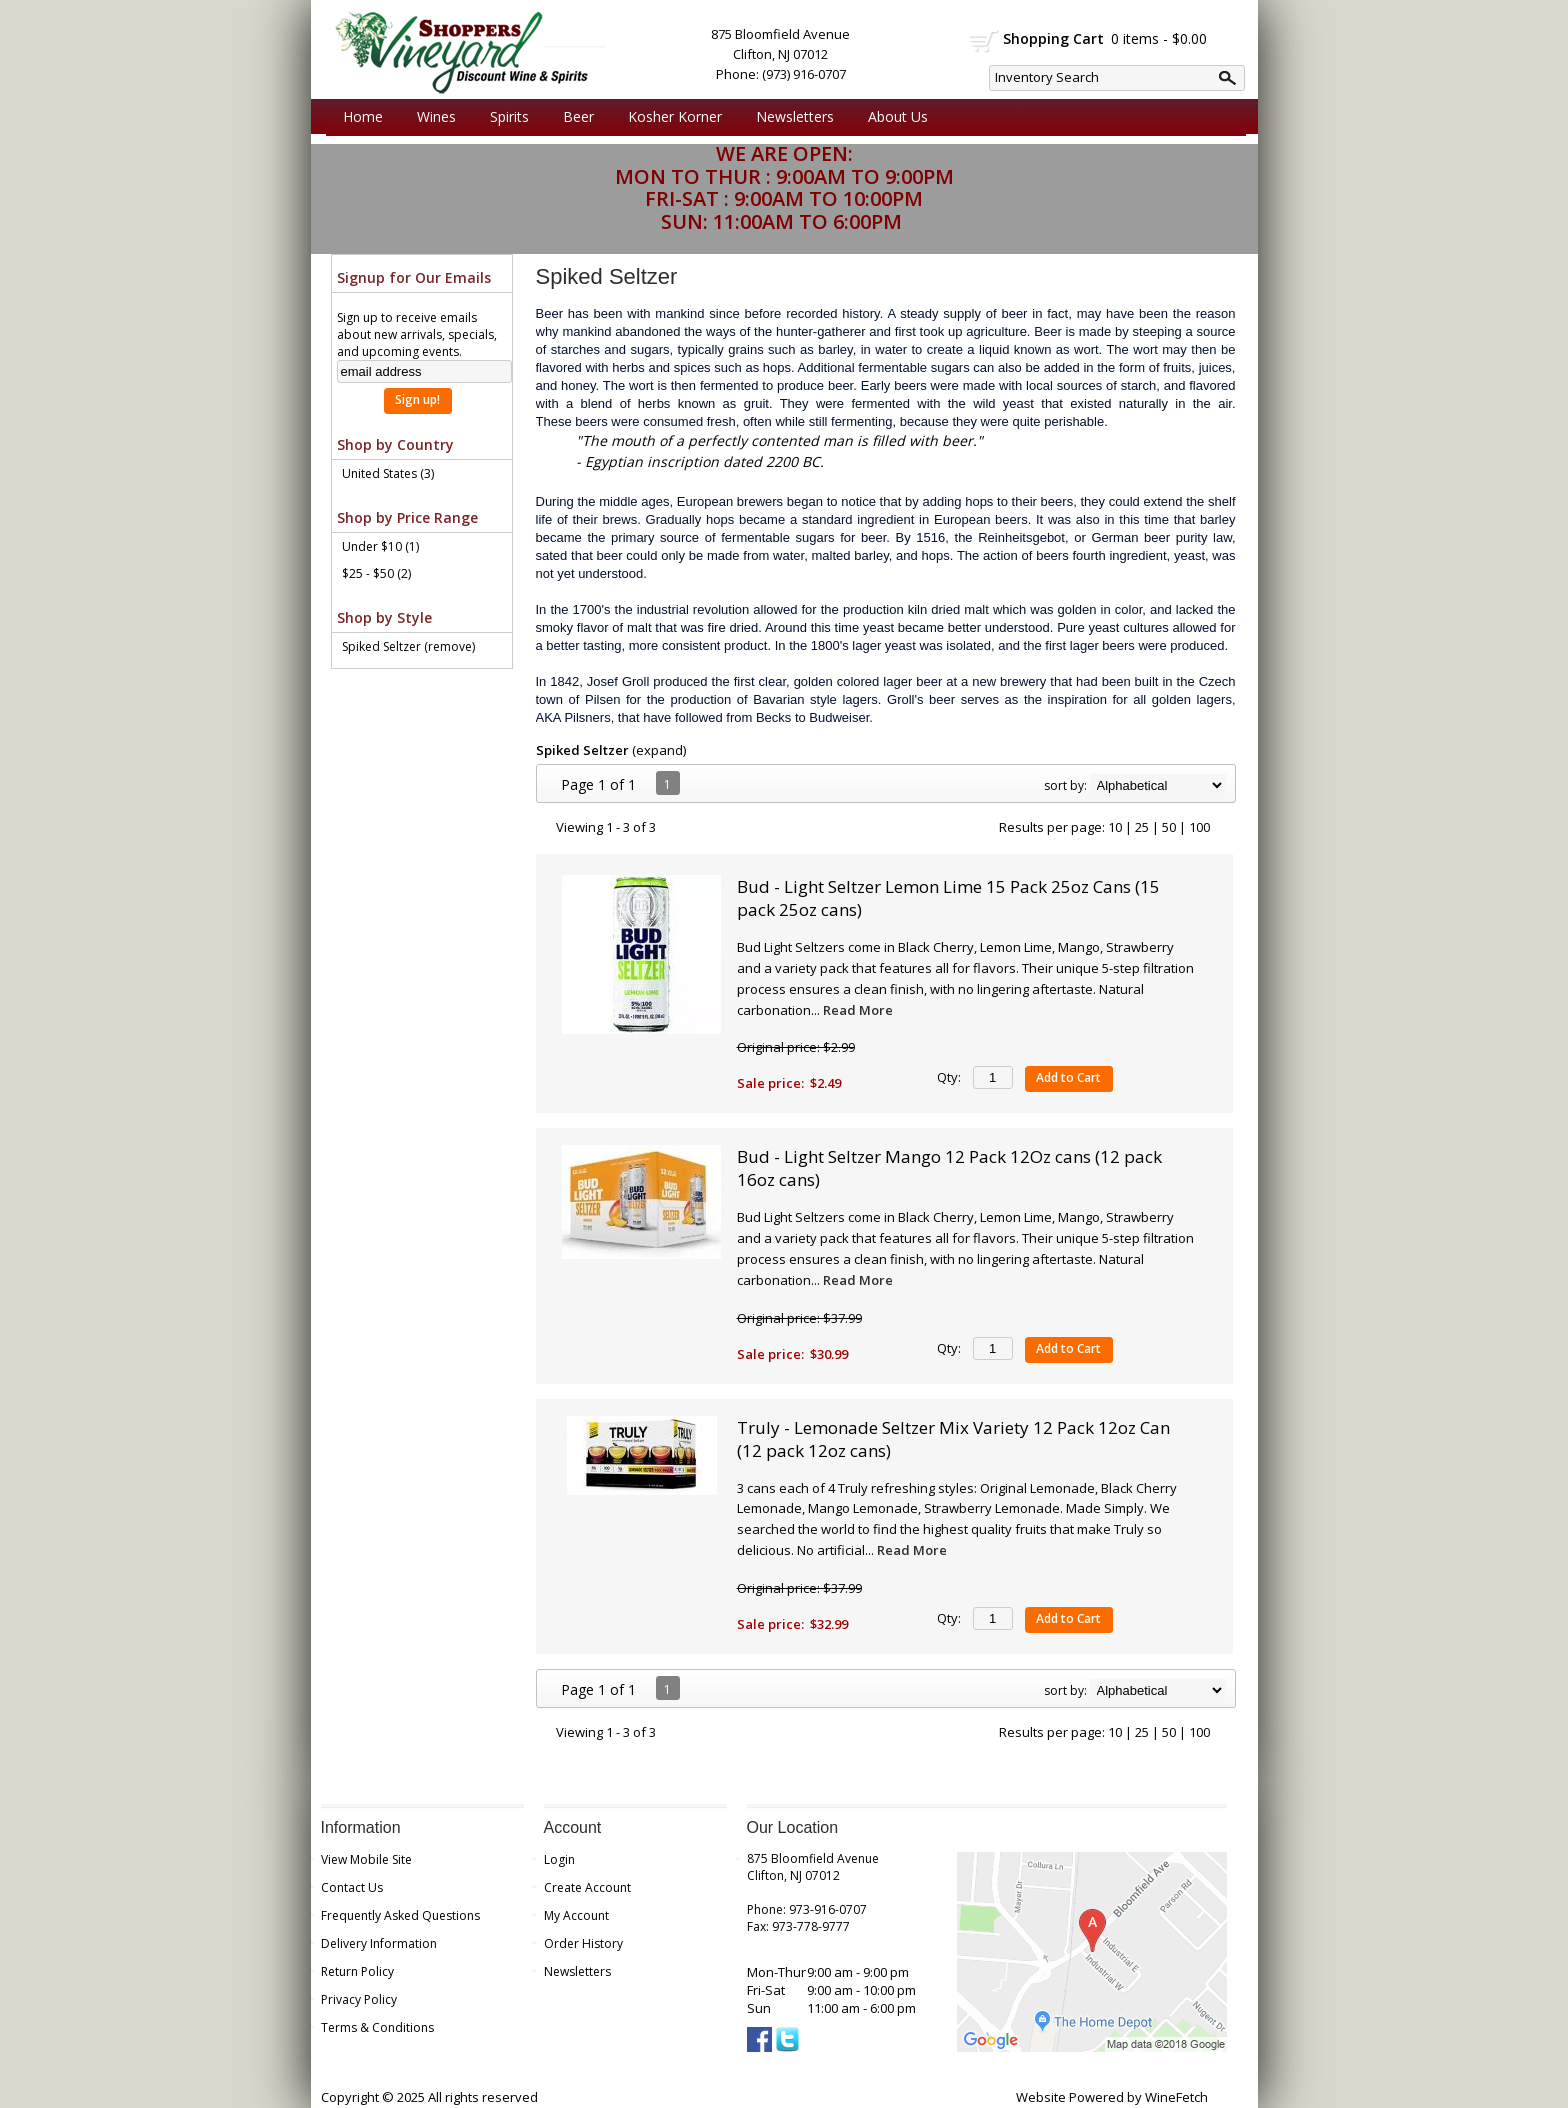 The height and width of the screenshot is (2108, 1568). What do you see at coordinates (363, 116) in the screenshot?
I see `Home` at bounding box center [363, 116].